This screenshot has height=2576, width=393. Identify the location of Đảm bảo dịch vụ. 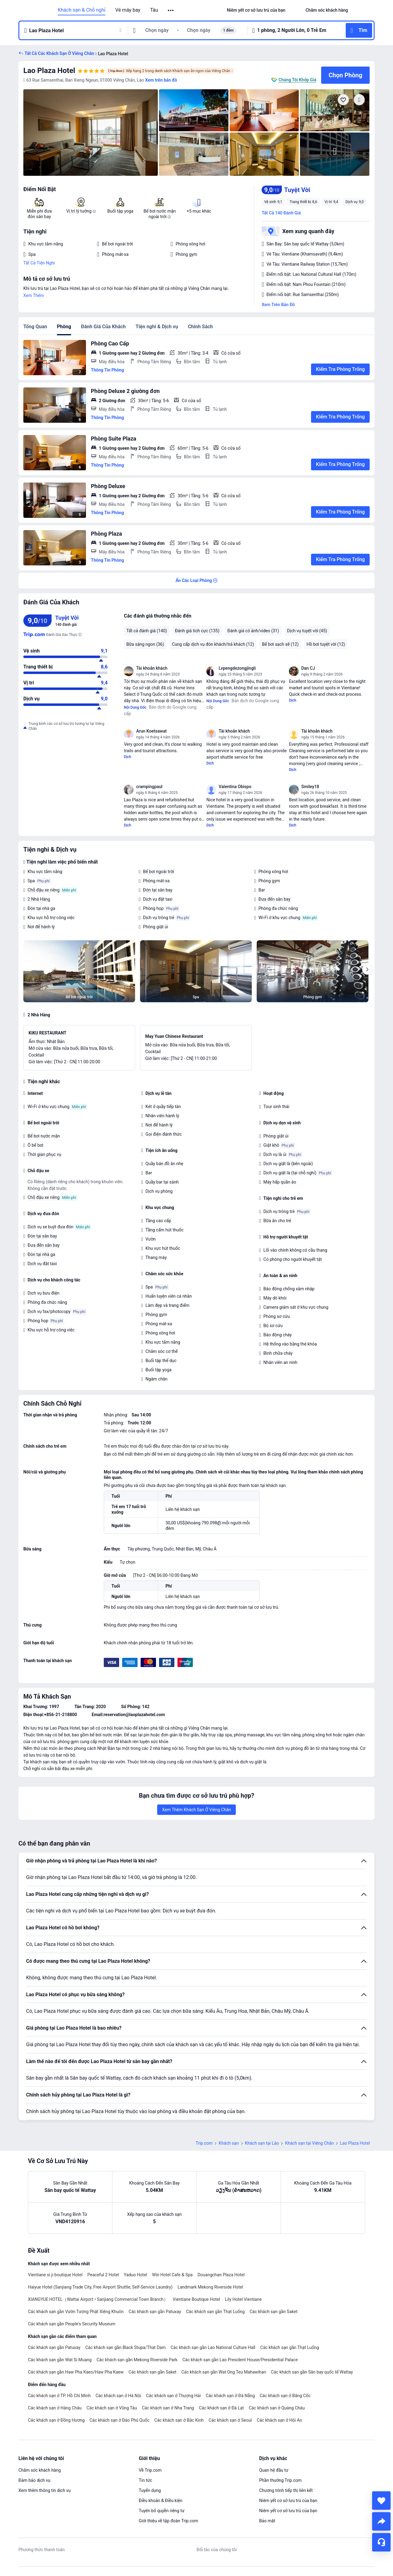
(34, 2480).